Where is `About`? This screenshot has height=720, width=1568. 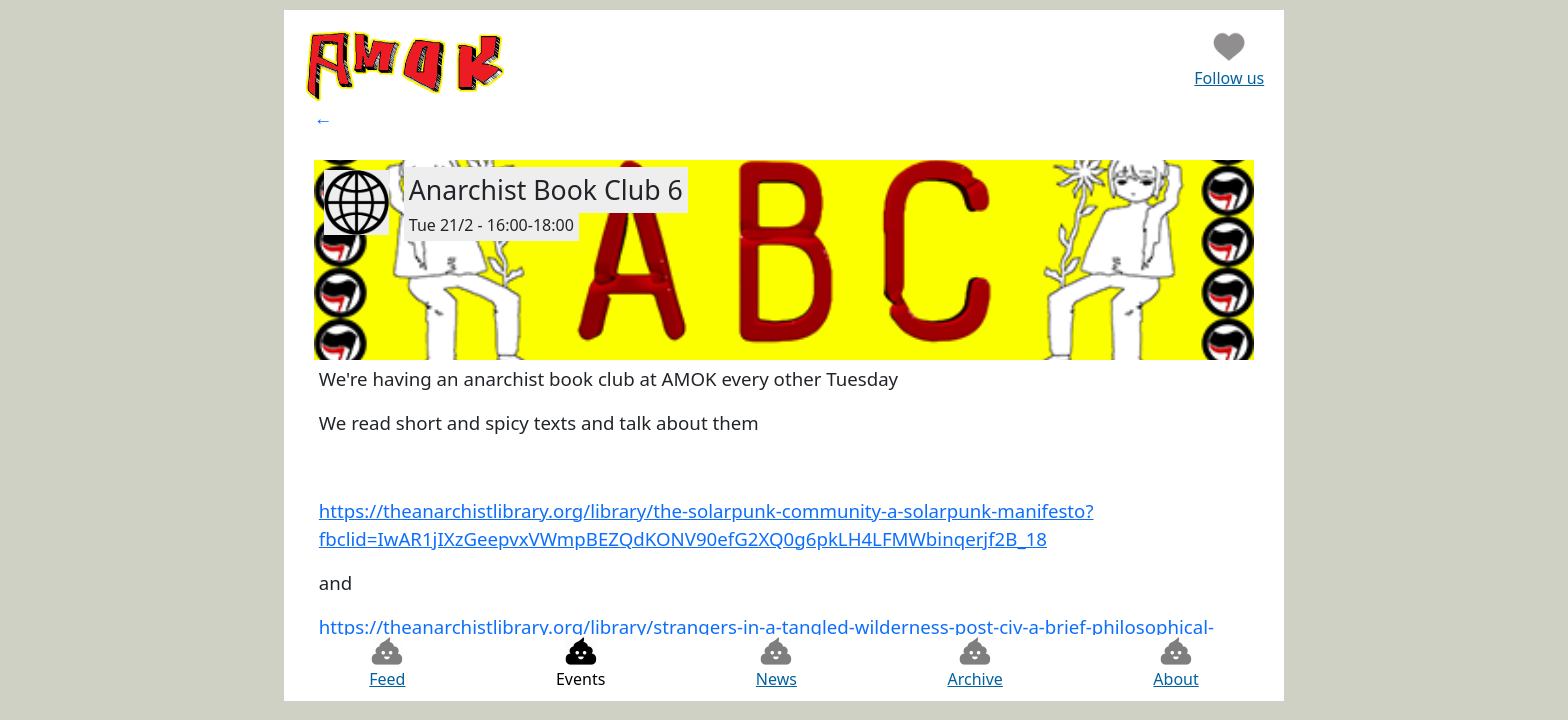
About is located at coordinates (1175, 662).